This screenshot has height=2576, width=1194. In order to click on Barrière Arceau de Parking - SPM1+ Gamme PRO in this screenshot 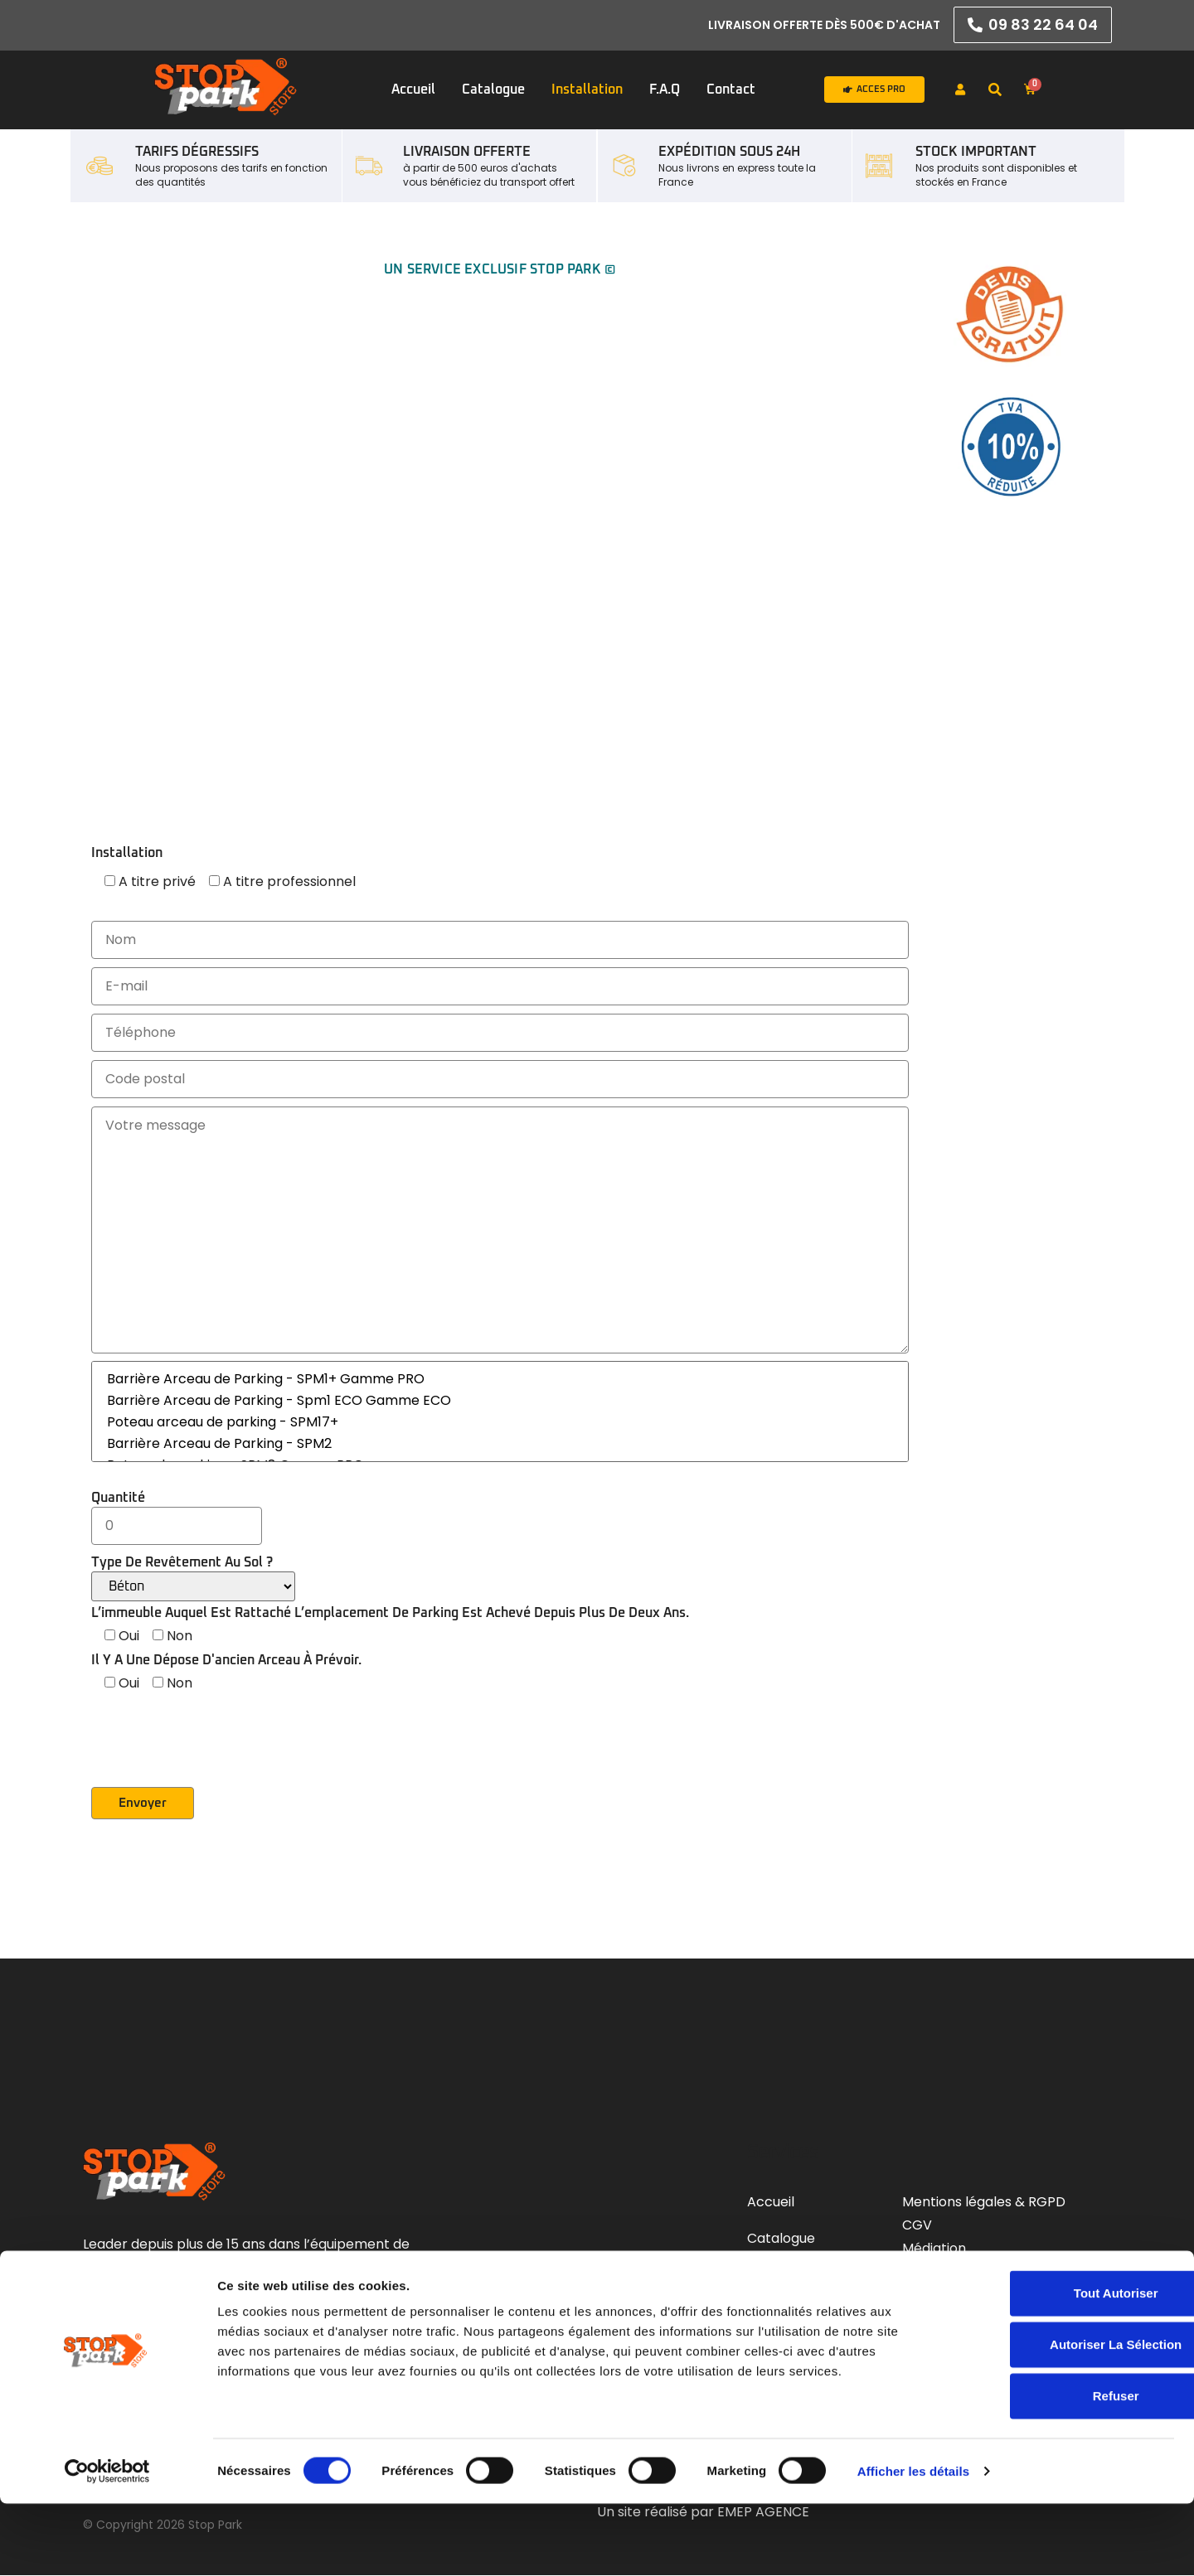, I will do `click(500, 1379)`.